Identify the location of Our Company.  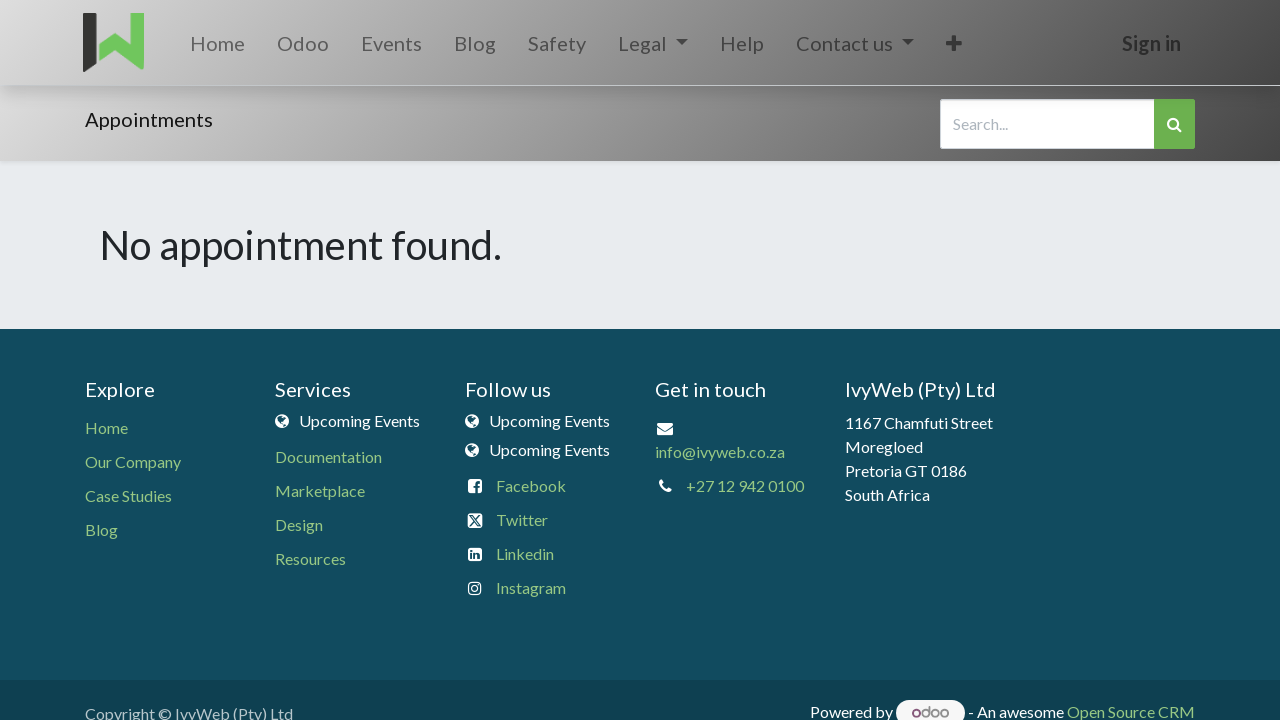
(133, 461).